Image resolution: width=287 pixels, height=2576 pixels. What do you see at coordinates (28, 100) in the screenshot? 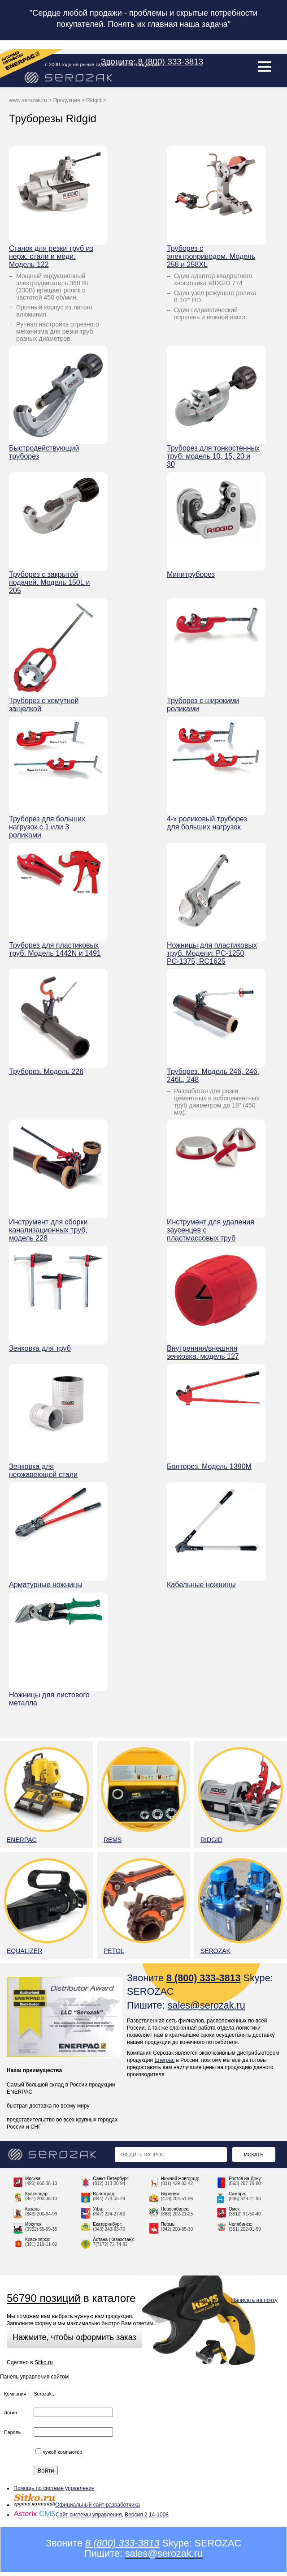
I see `www.serozak.ru` at bounding box center [28, 100].